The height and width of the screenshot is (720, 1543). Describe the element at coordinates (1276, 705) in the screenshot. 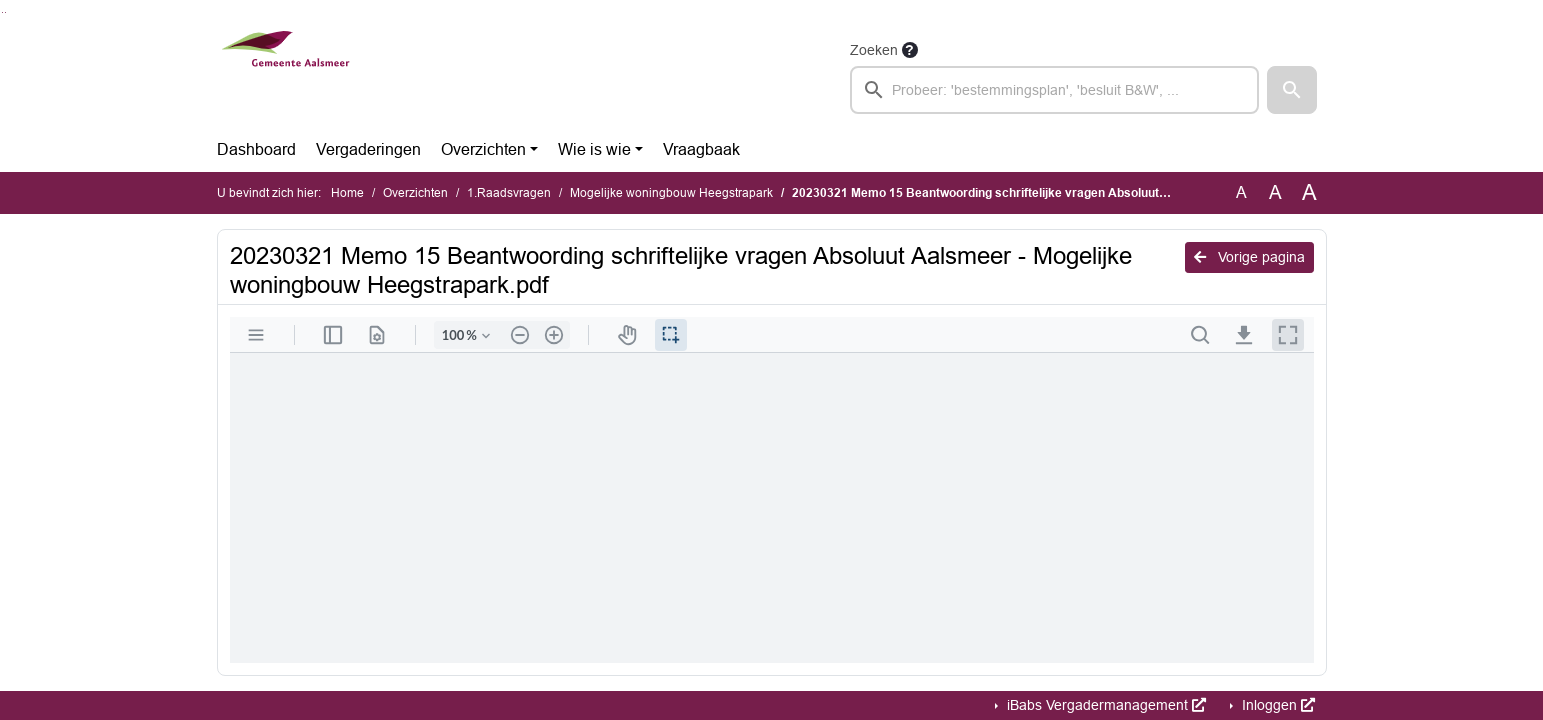

I see `Inloggen` at that location.